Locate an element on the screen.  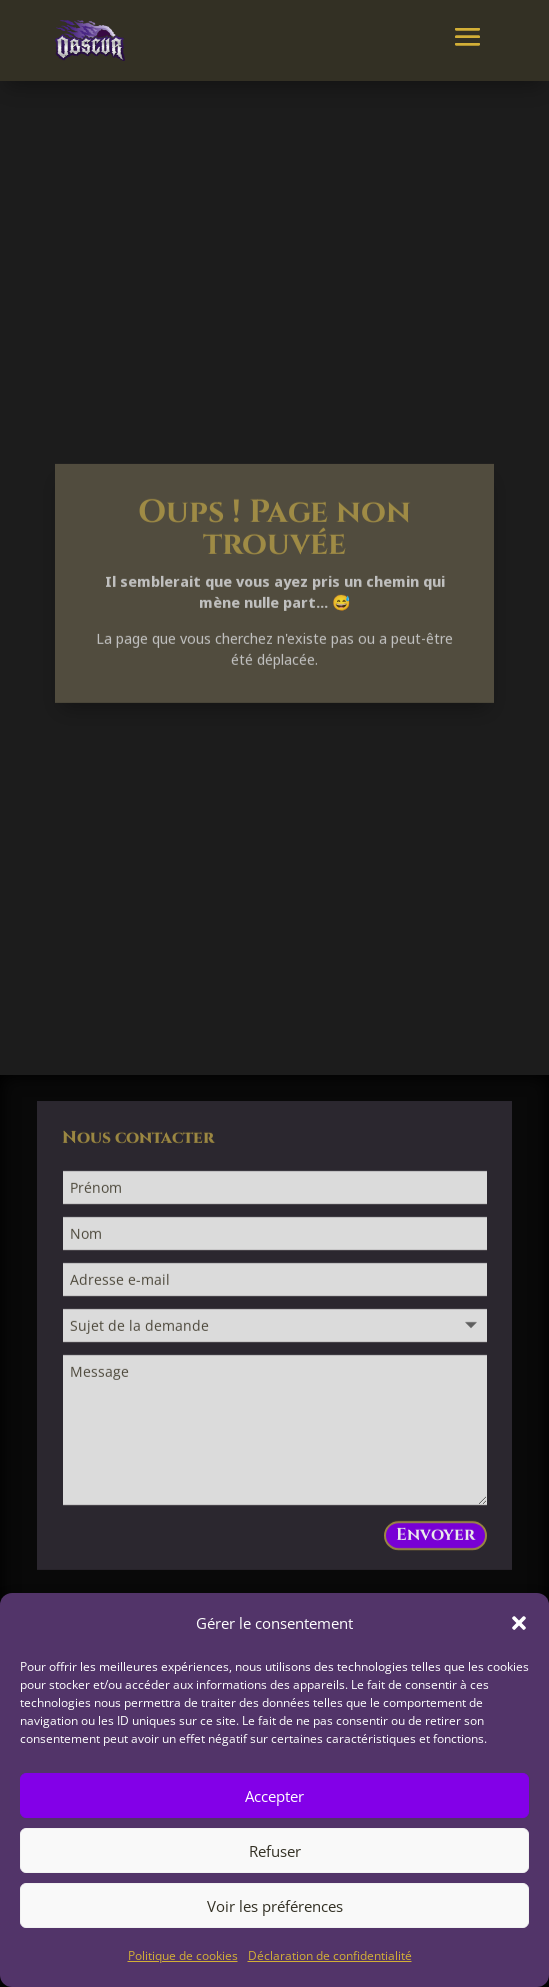
Refuser is located at coordinates (275, 1851).